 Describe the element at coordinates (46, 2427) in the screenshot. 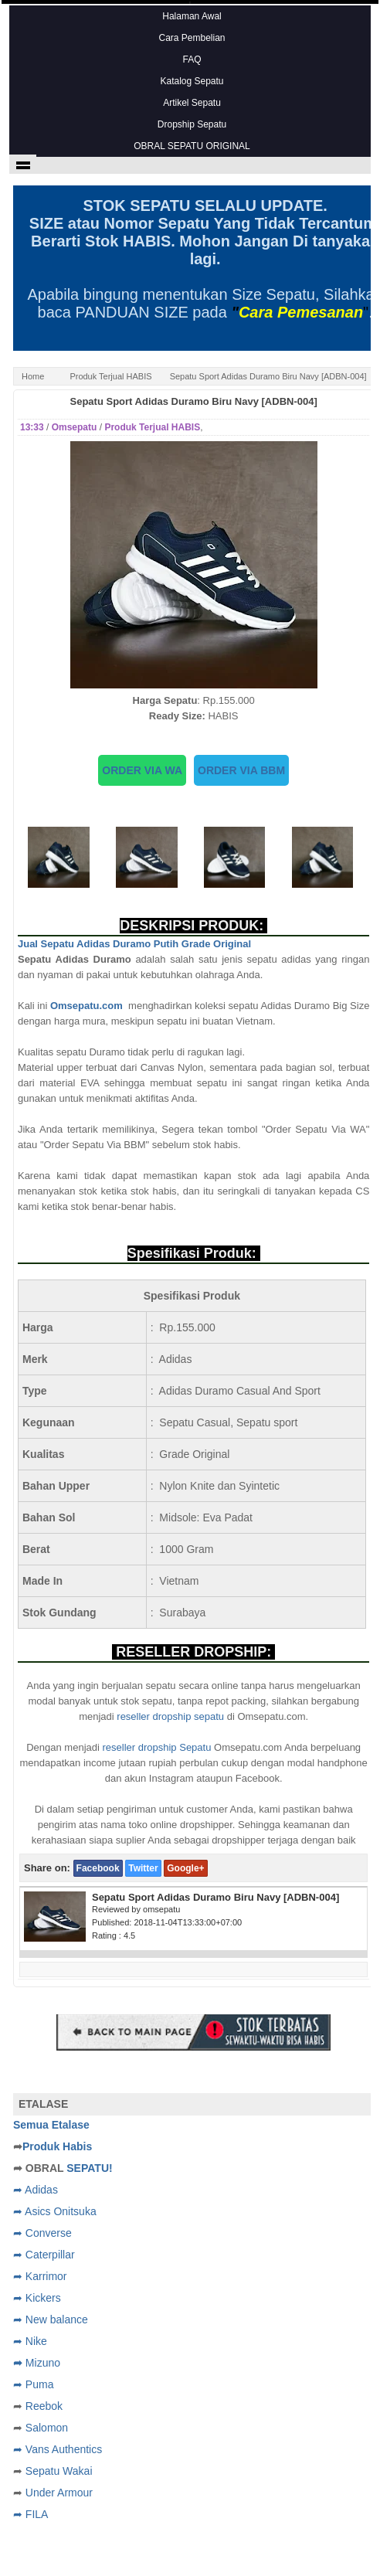

I see `Salomon` at that location.